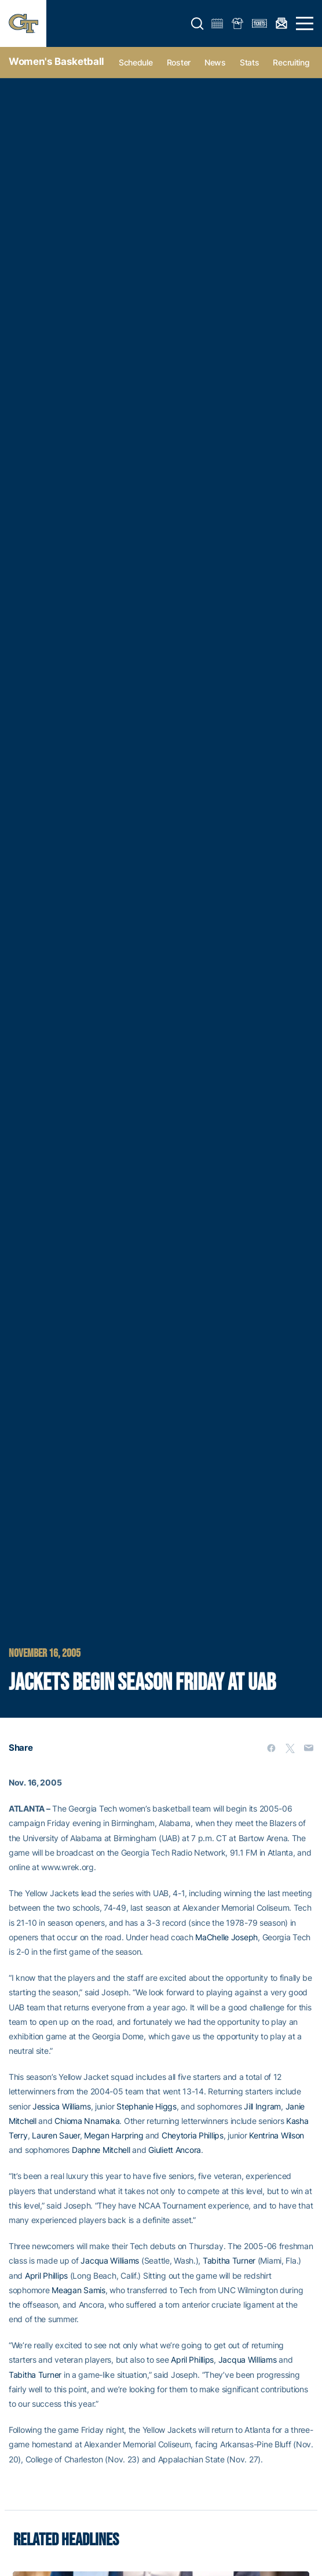  What do you see at coordinates (179, 62) in the screenshot?
I see `Roster` at bounding box center [179, 62].